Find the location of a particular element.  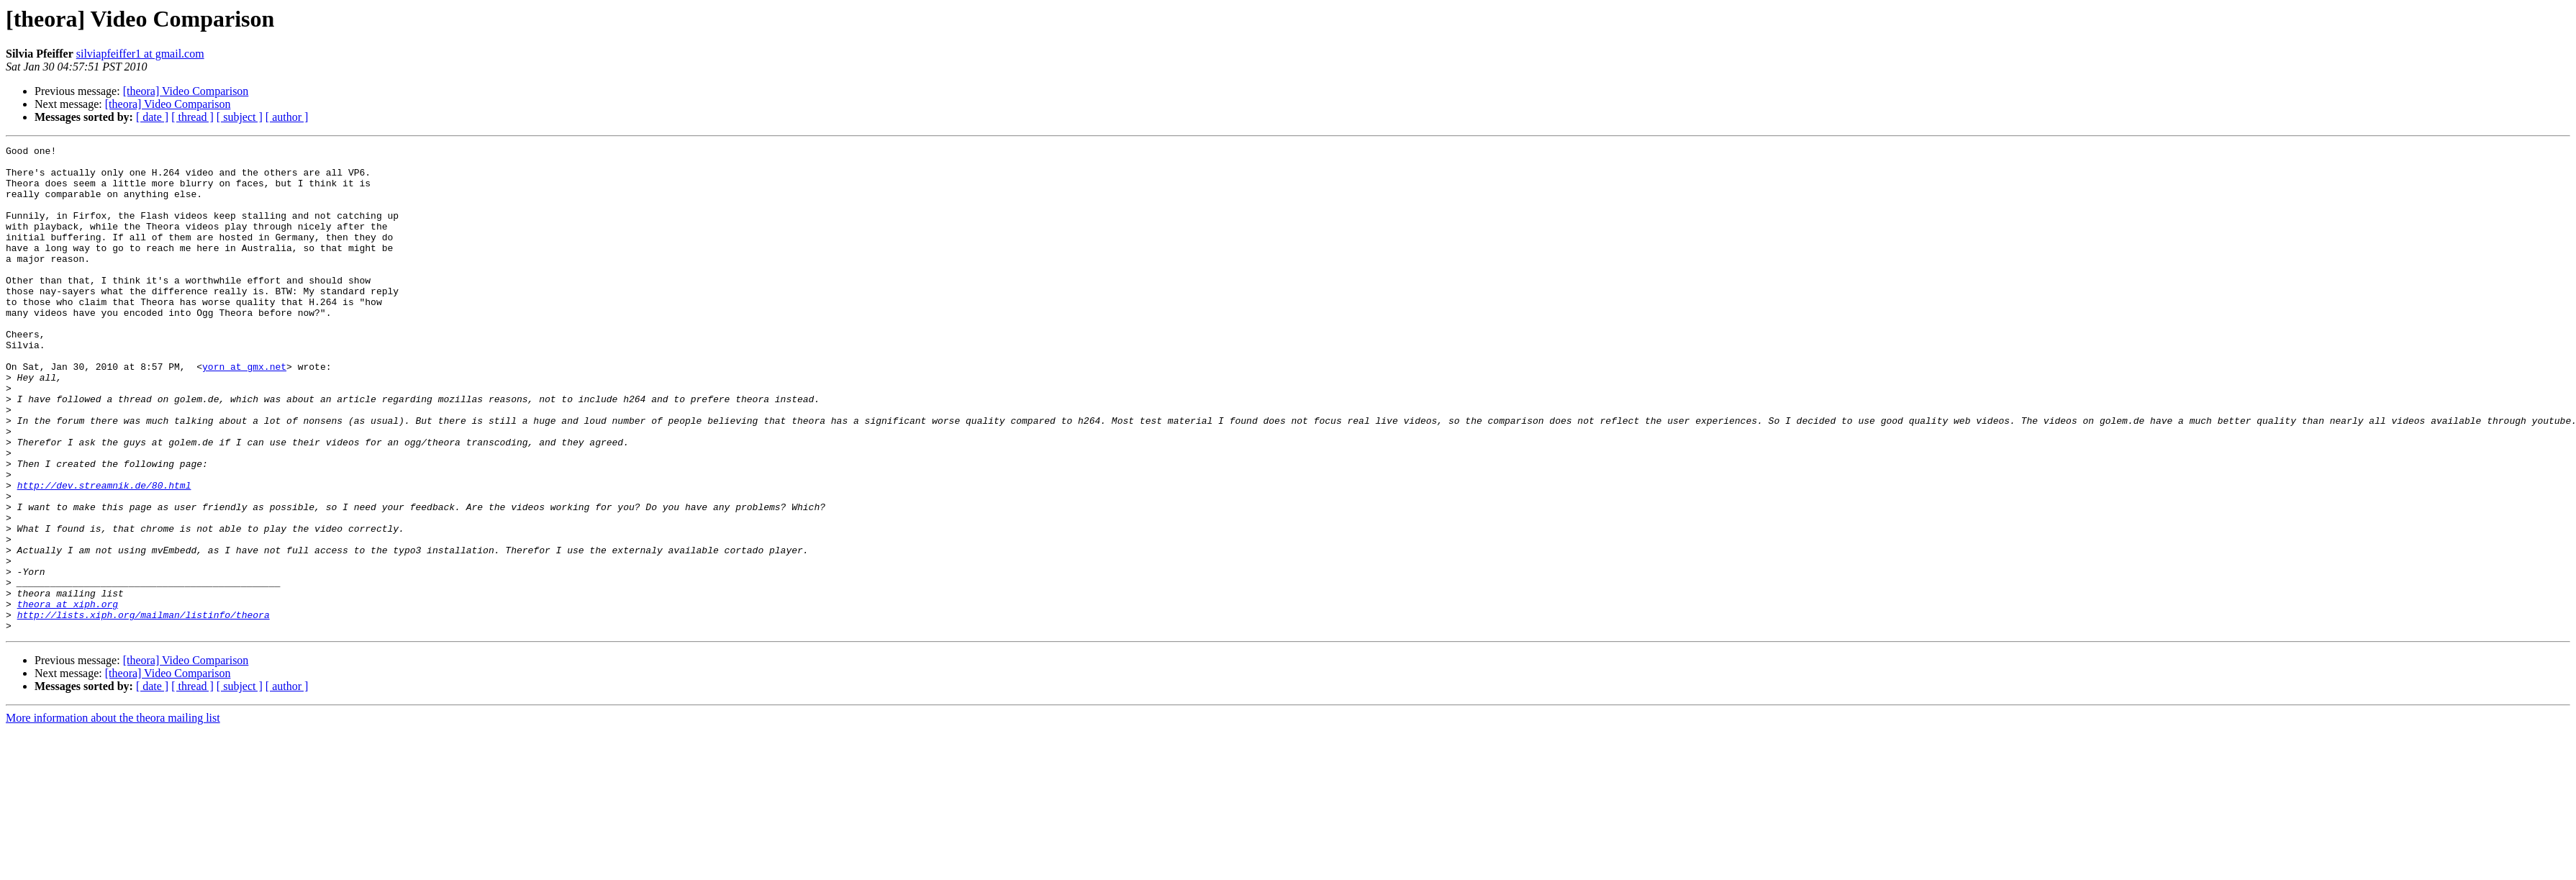

yorn at gmx.net is located at coordinates (244, 411).